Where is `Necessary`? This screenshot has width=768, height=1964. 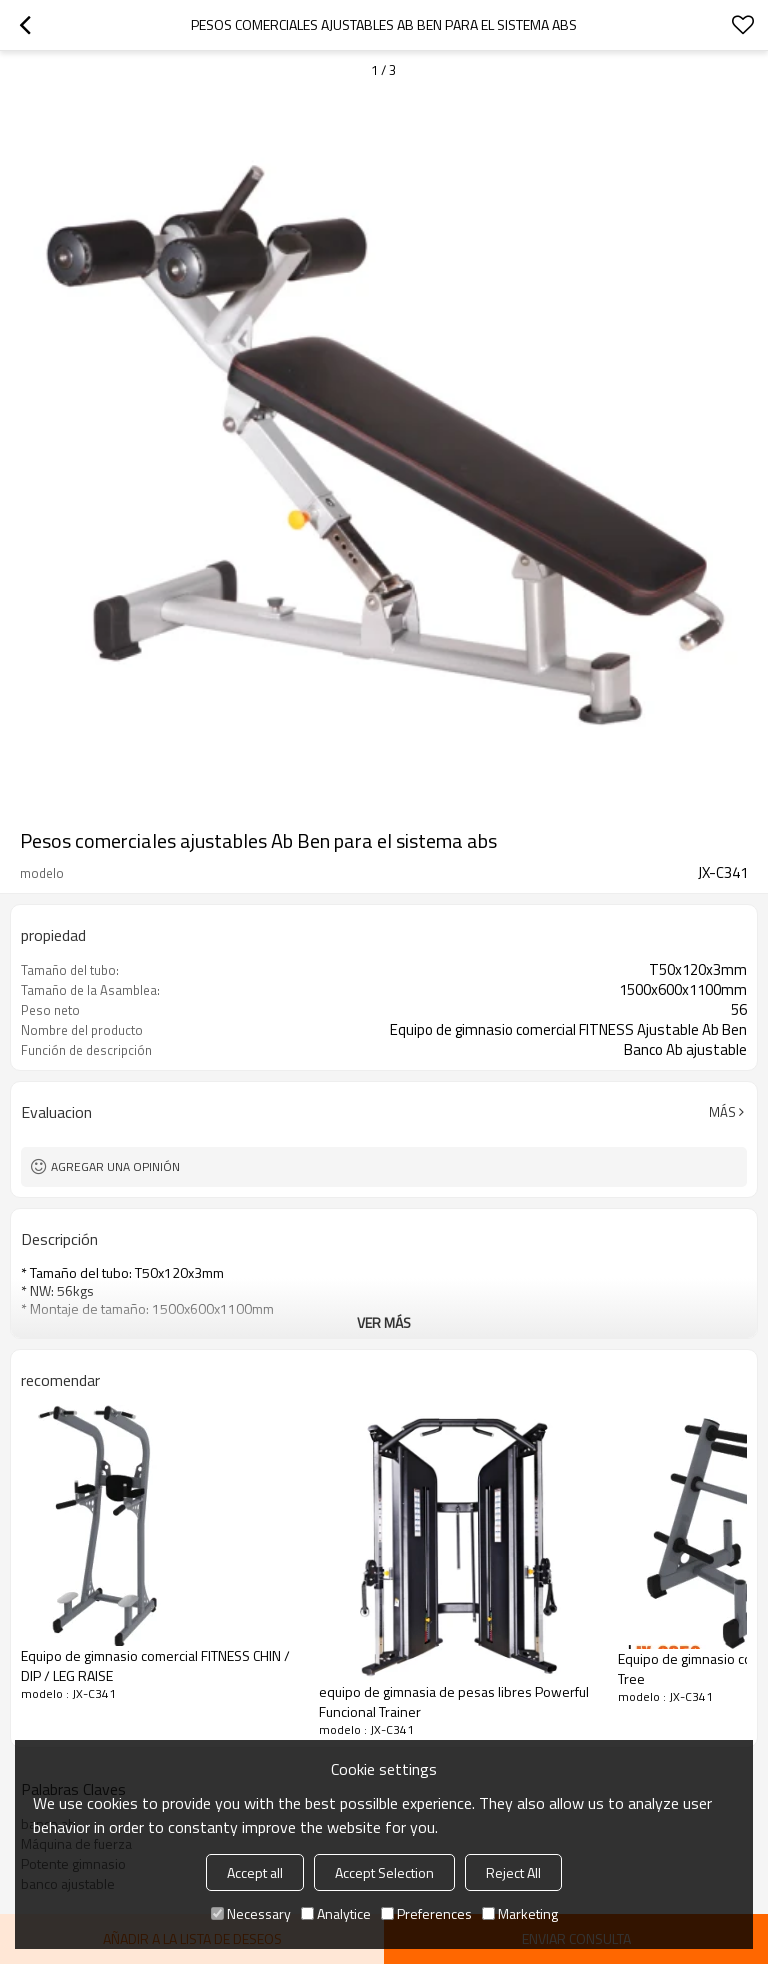
Necessary is located at coordinates (251, 1913).